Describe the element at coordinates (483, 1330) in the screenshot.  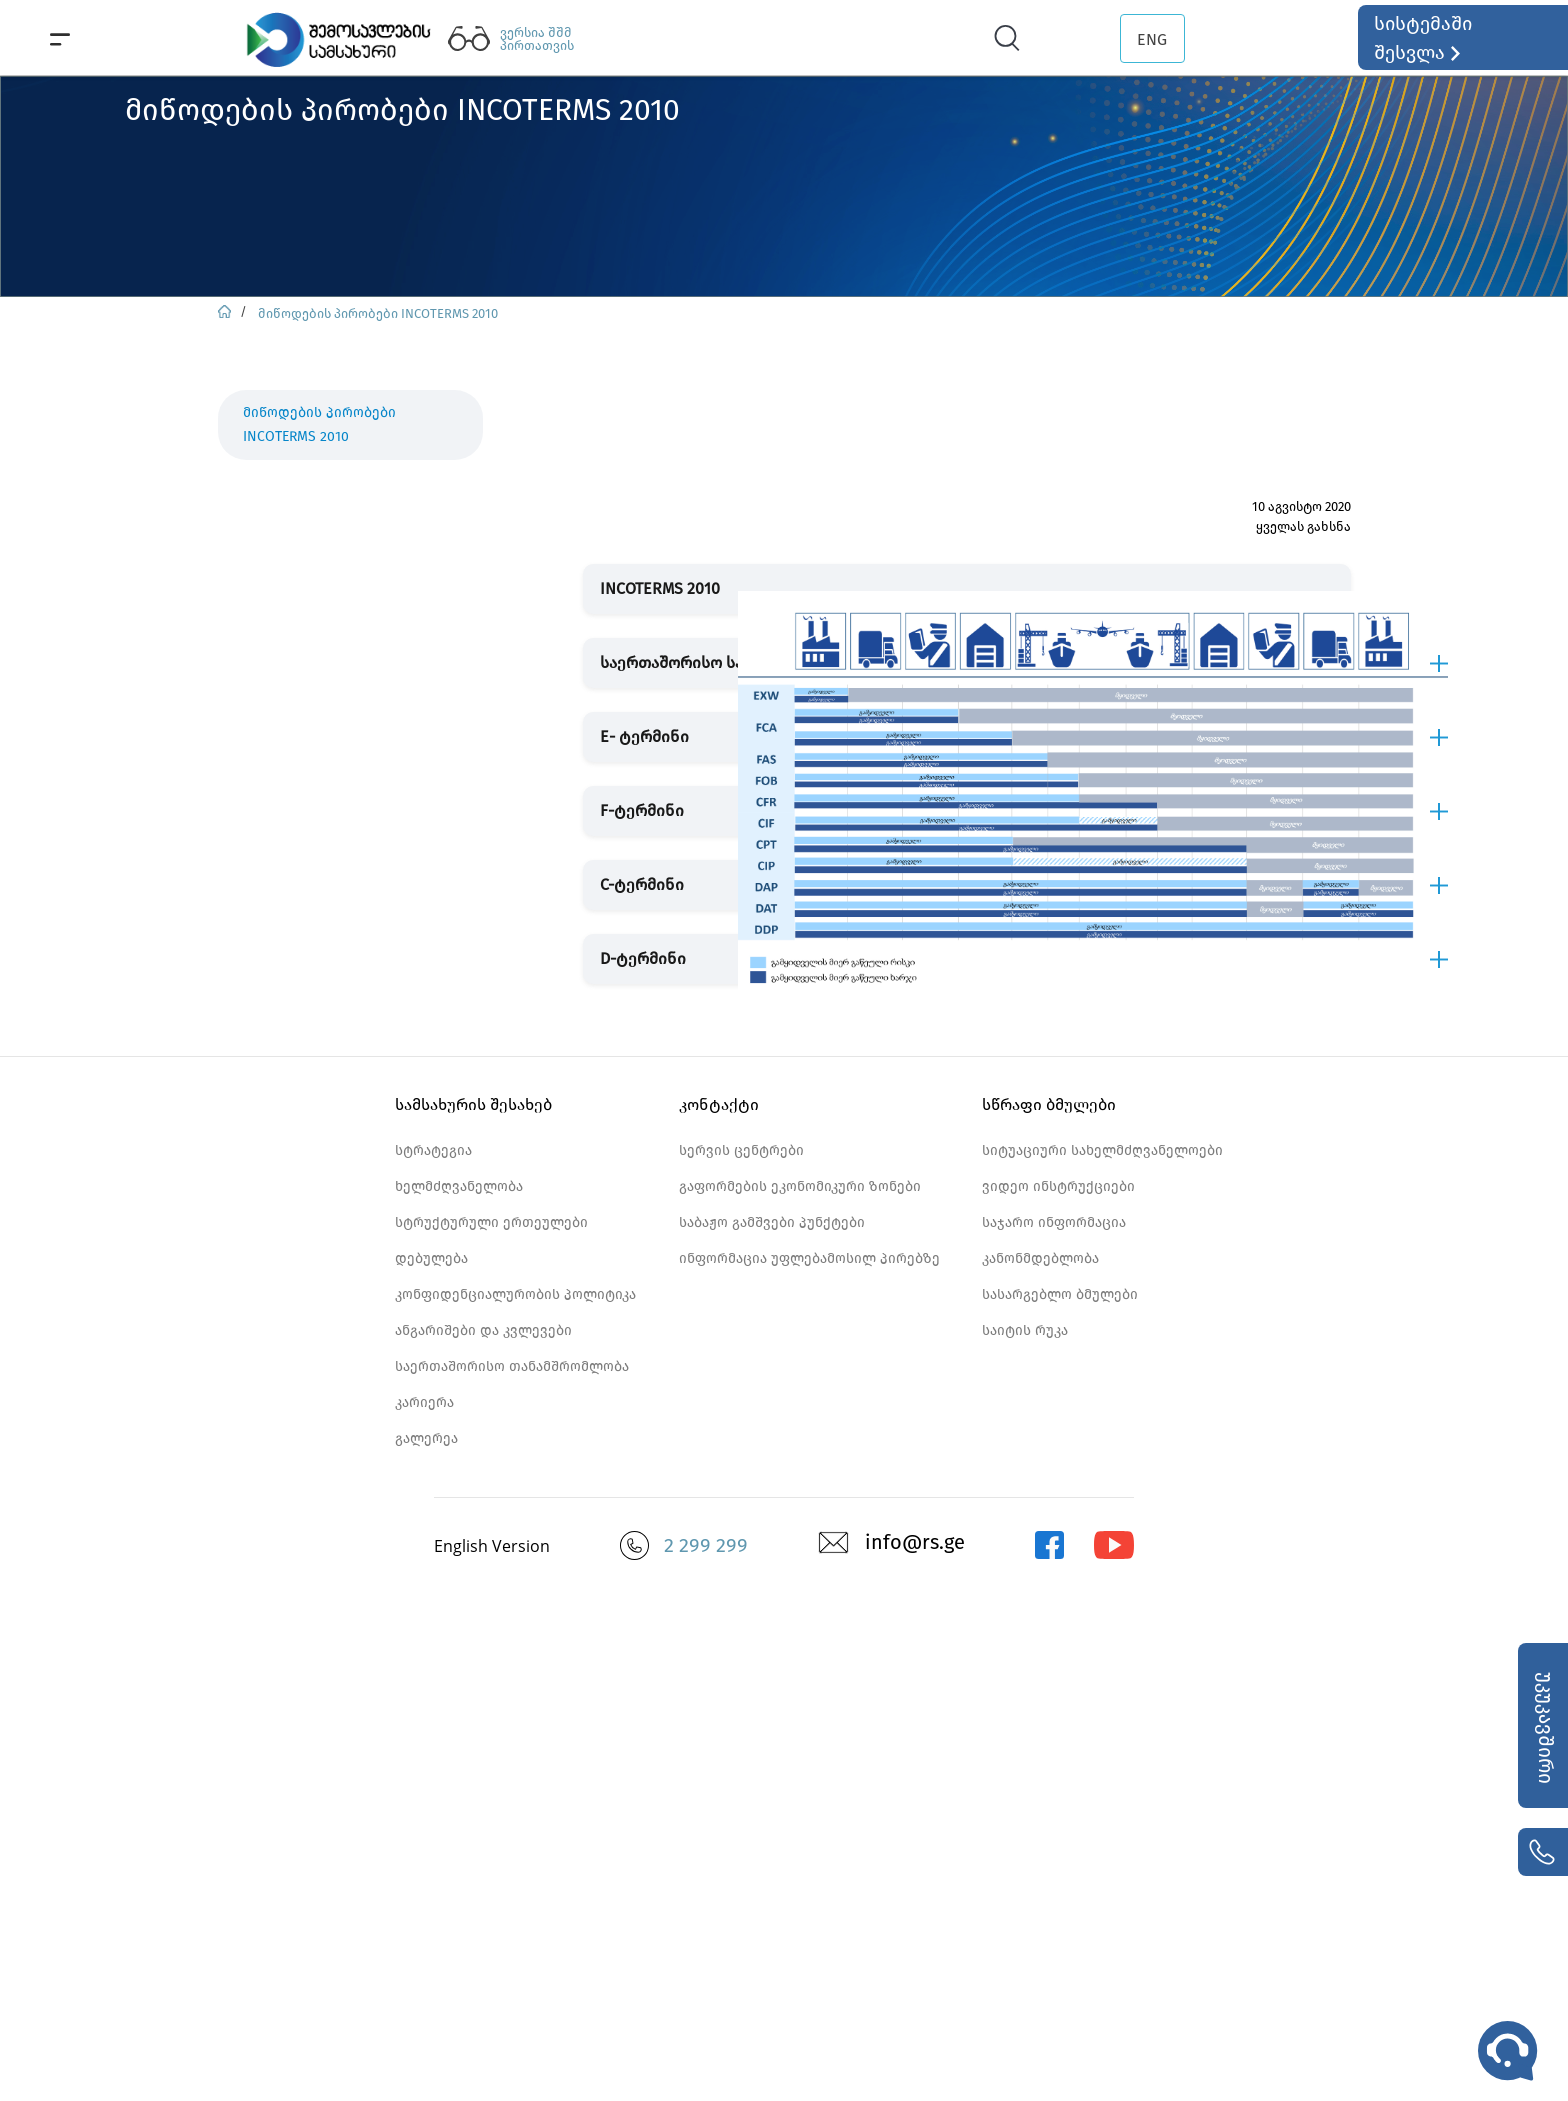
I see `ანგარიშები და კვლევები` at that location.